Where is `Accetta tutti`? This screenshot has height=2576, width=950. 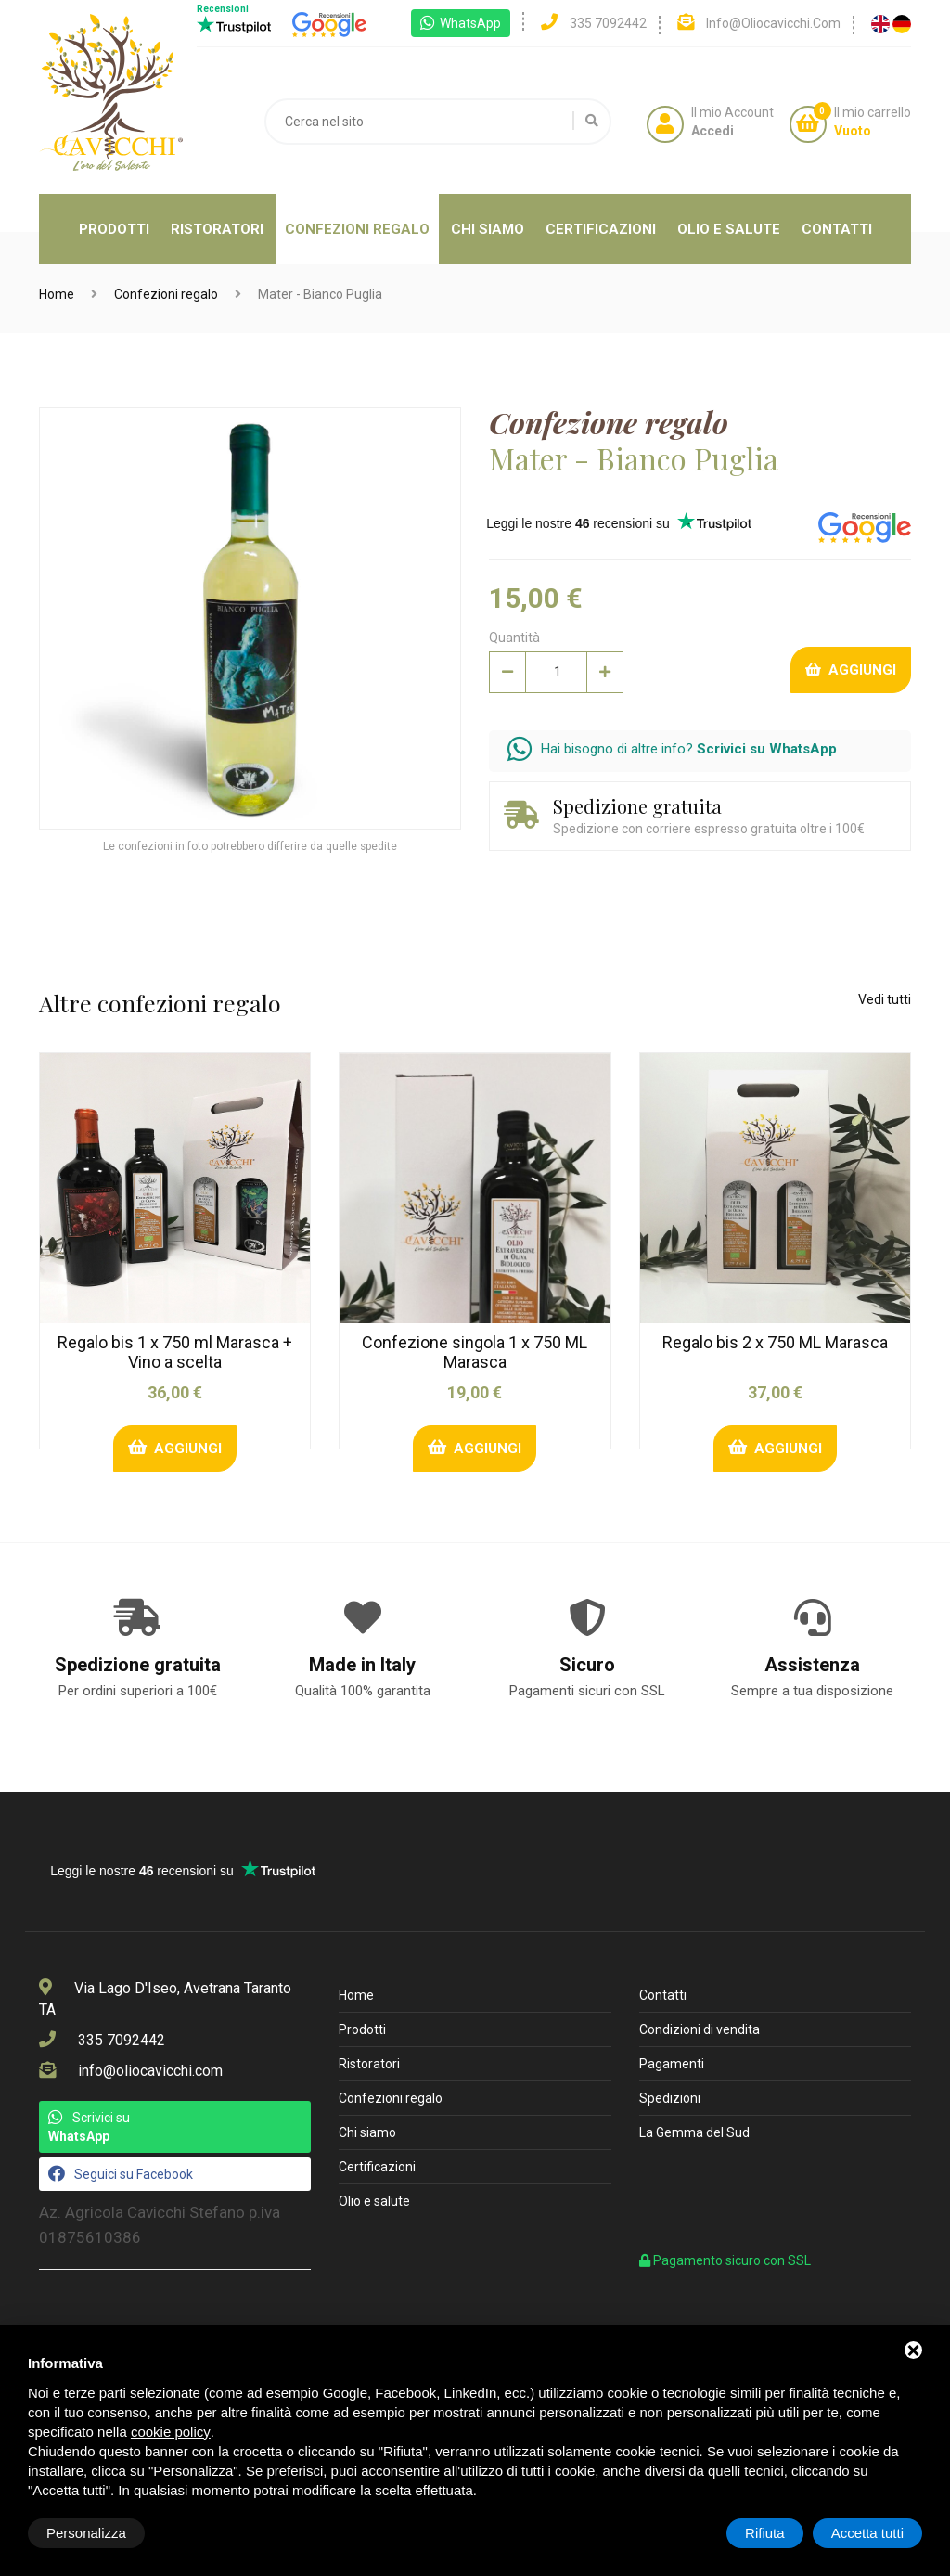
Accetta tutti is located at coordinates (867, 2533).